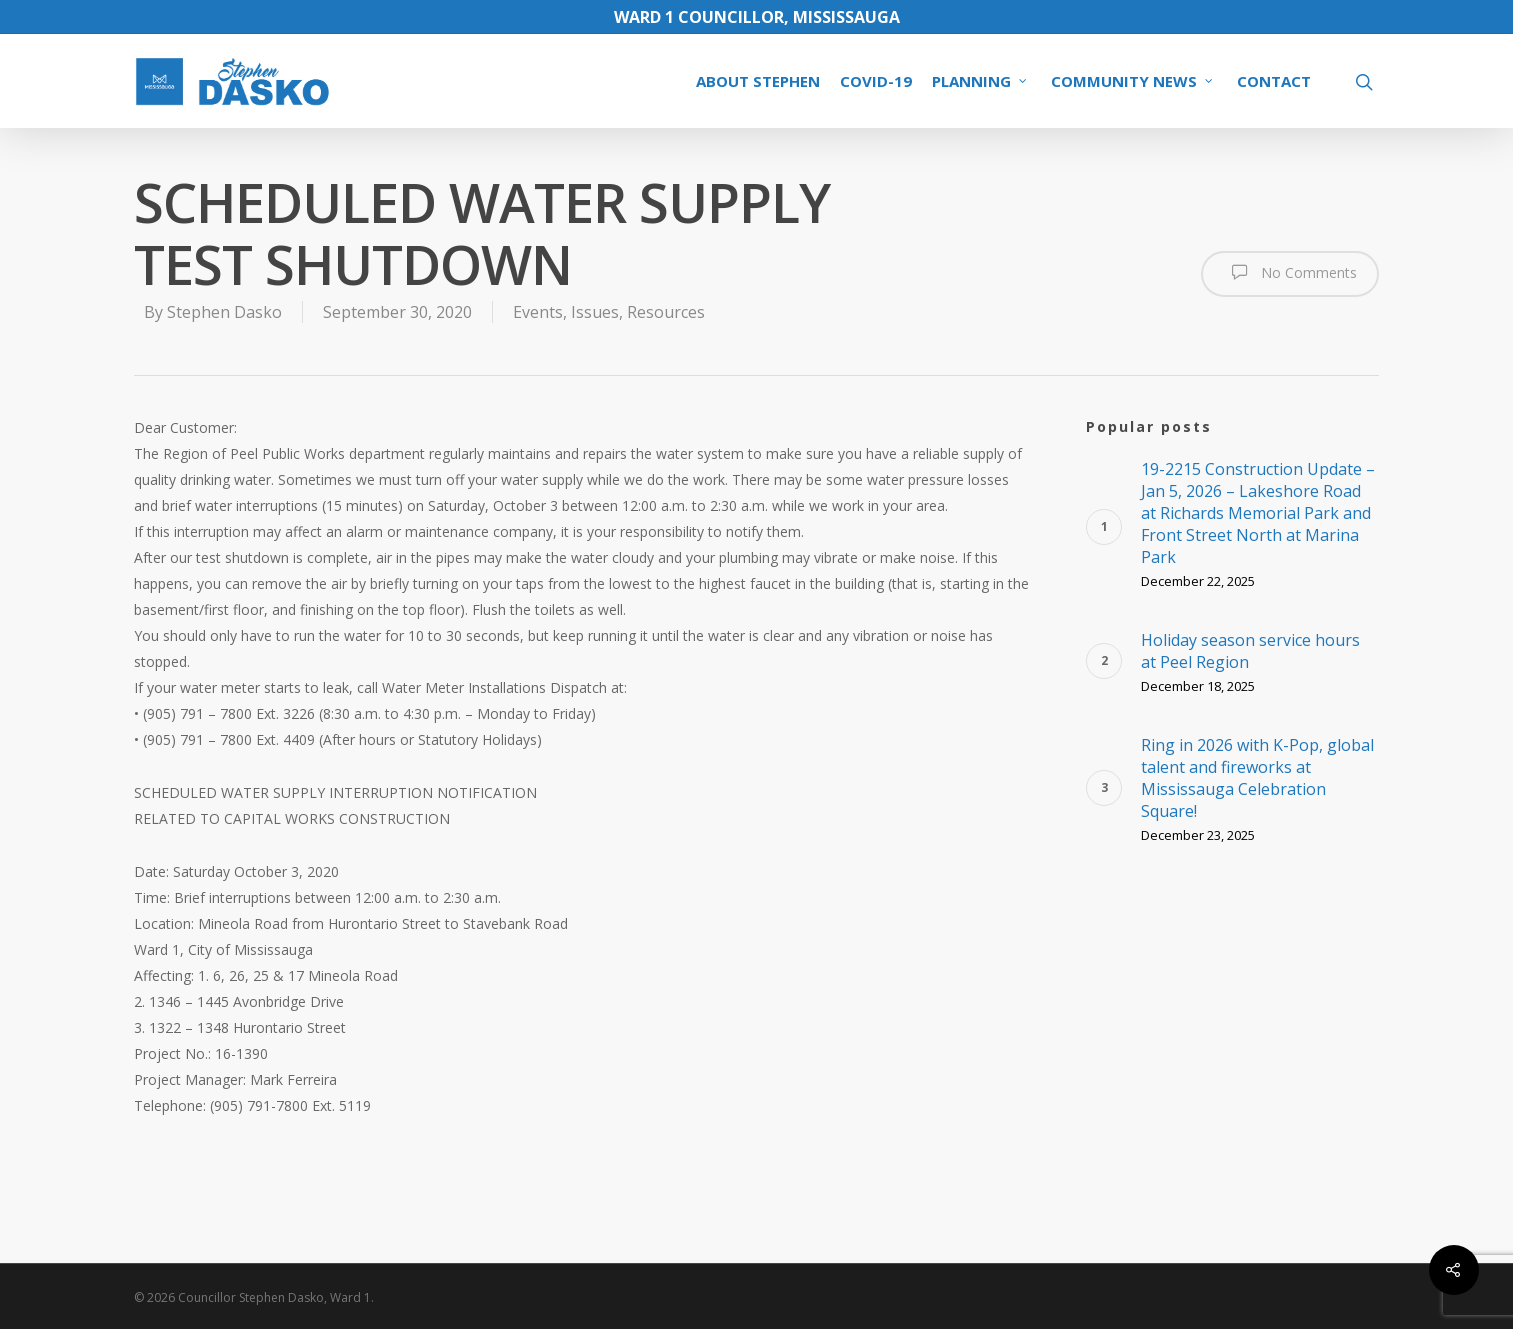 The width and height of the screenshot is (1513, 1329). I want to click on No Comments, so click(1290, 272).